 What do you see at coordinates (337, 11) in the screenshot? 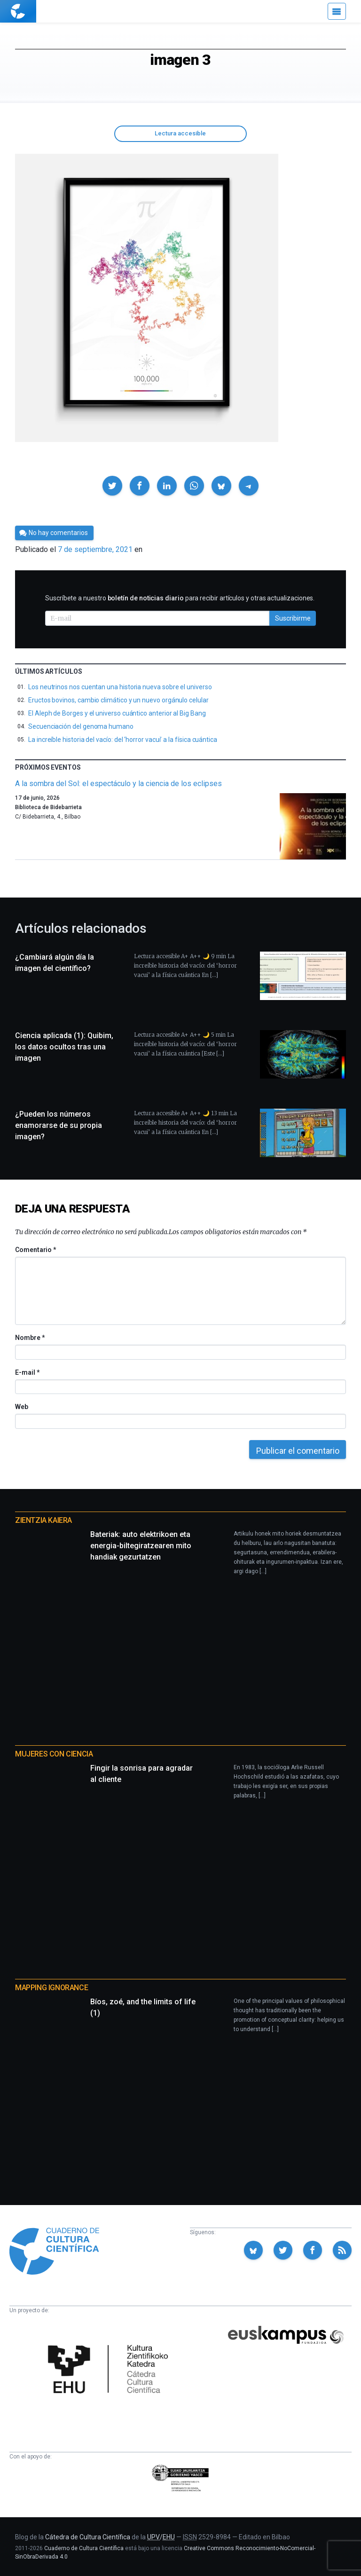
I see `[Menú]` at bounding box center [337, 11].